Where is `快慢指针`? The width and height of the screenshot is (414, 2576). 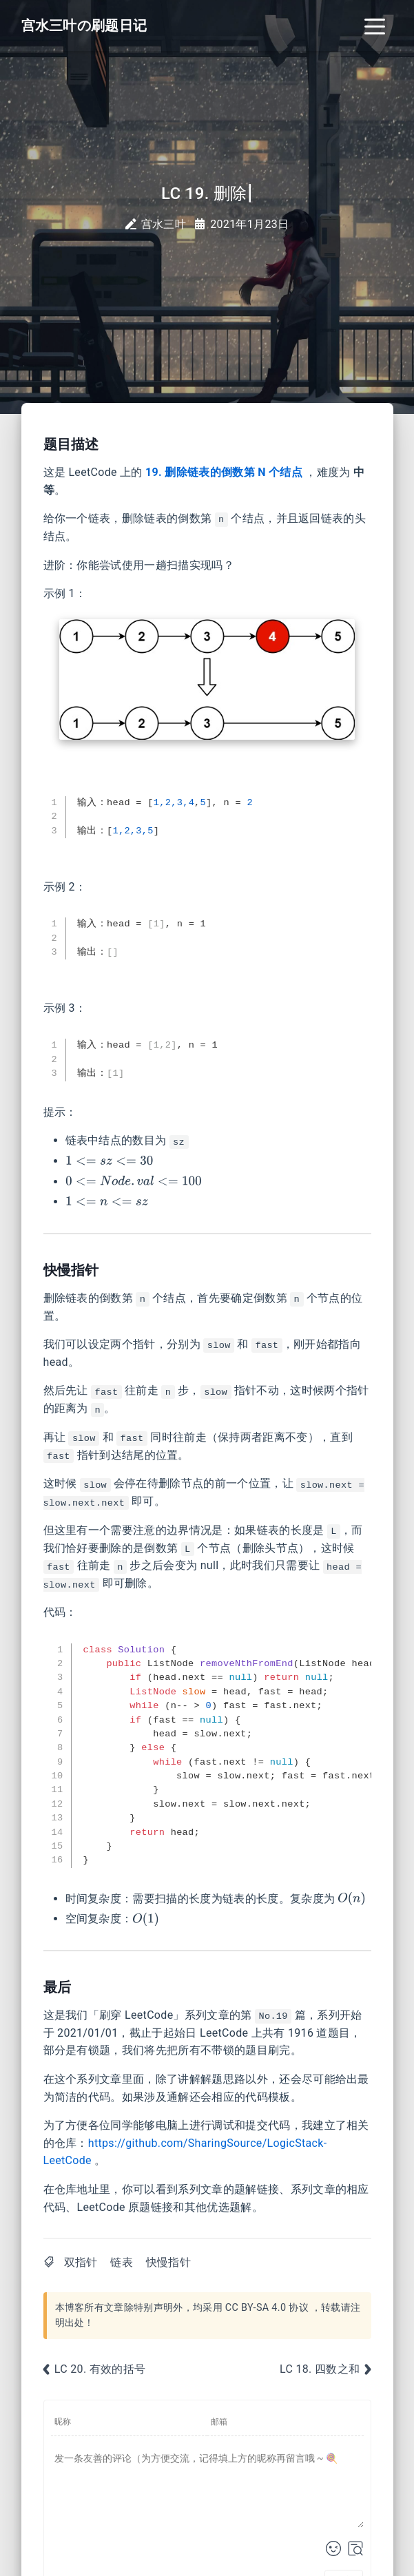 快慢指针 is located at coordinates (168, 2262).